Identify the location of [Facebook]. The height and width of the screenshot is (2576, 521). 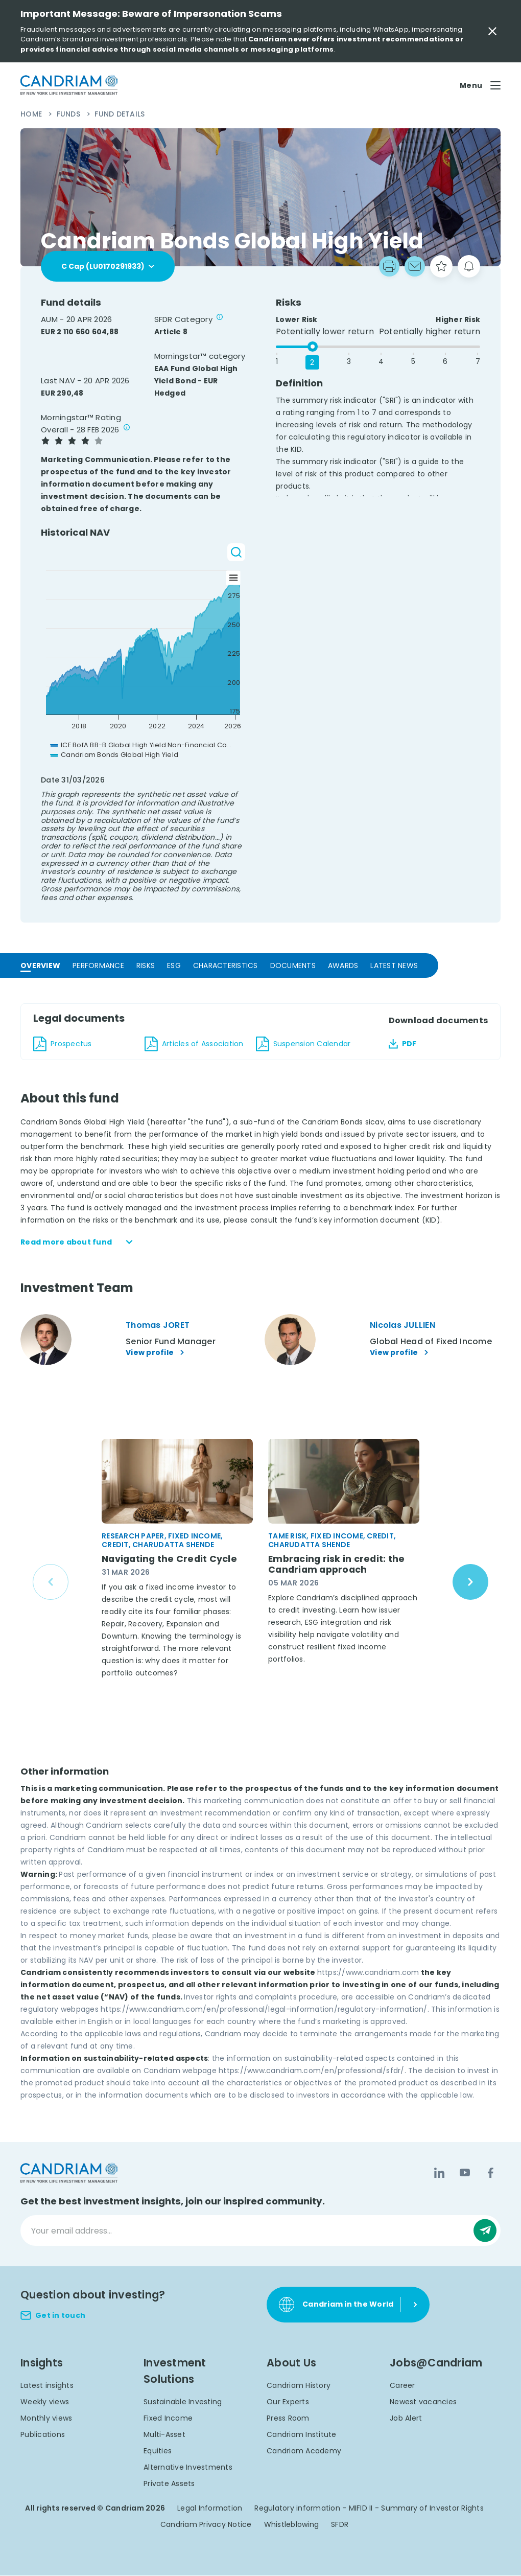
(490, 2173).